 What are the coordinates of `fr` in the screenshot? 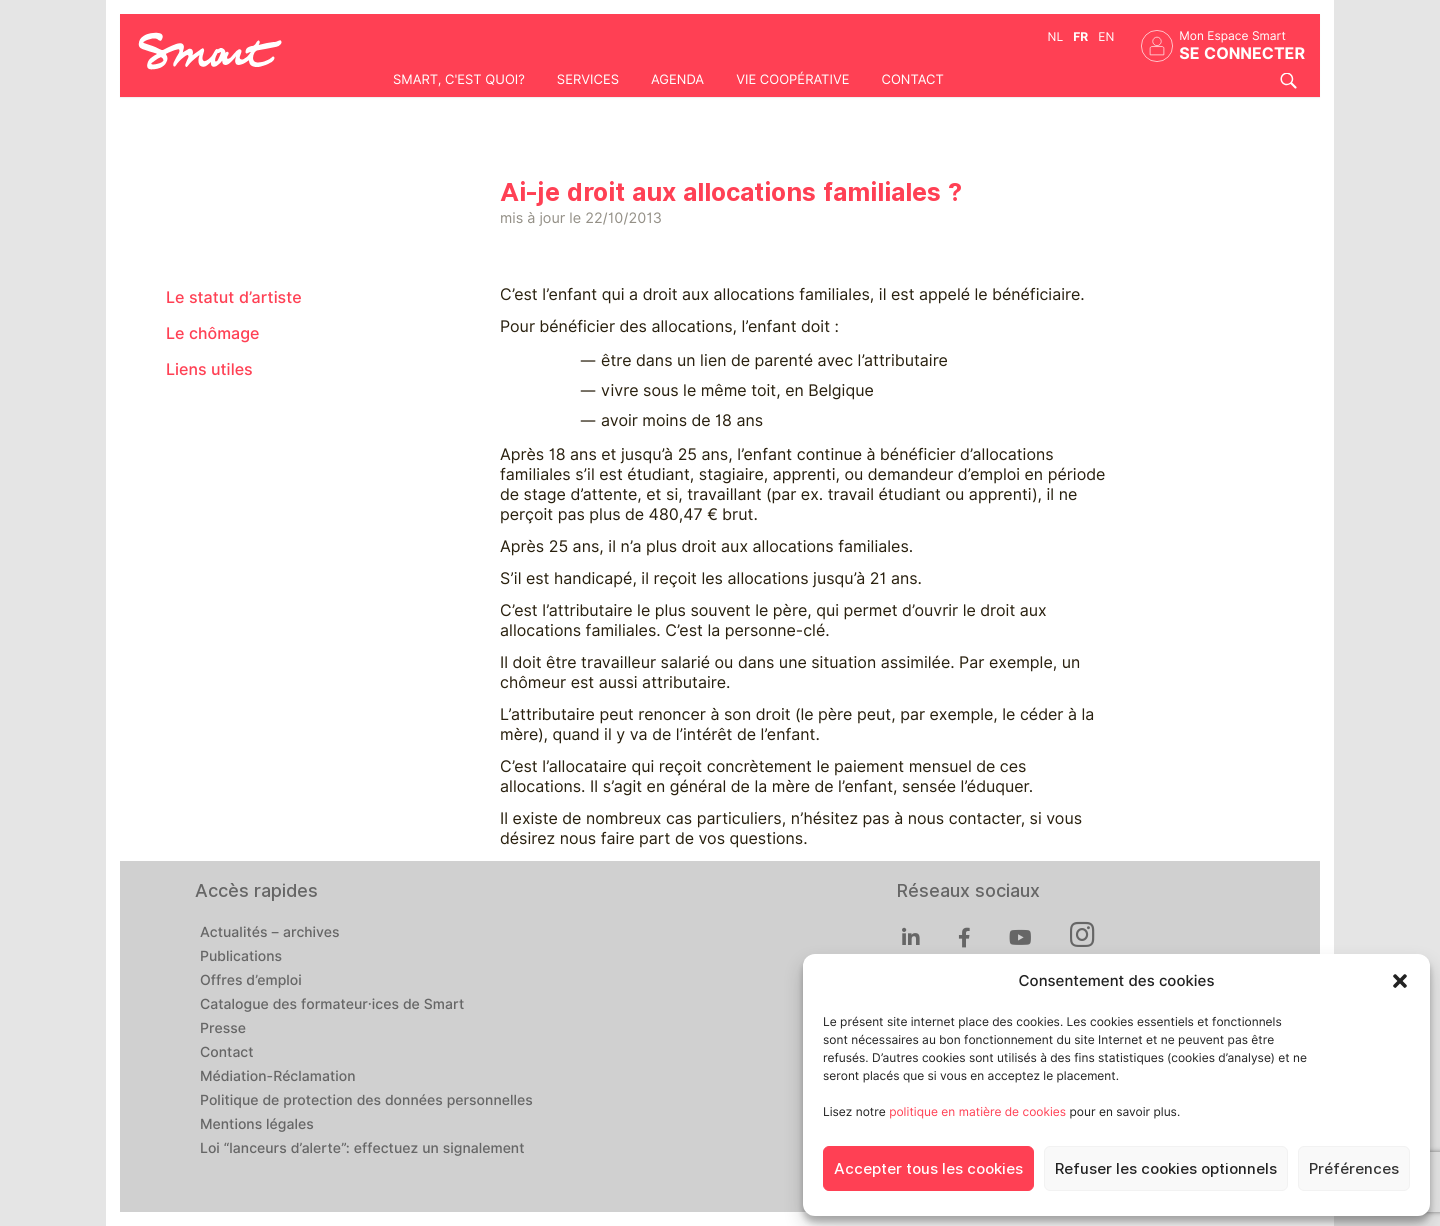 It's located at (1080, 36).